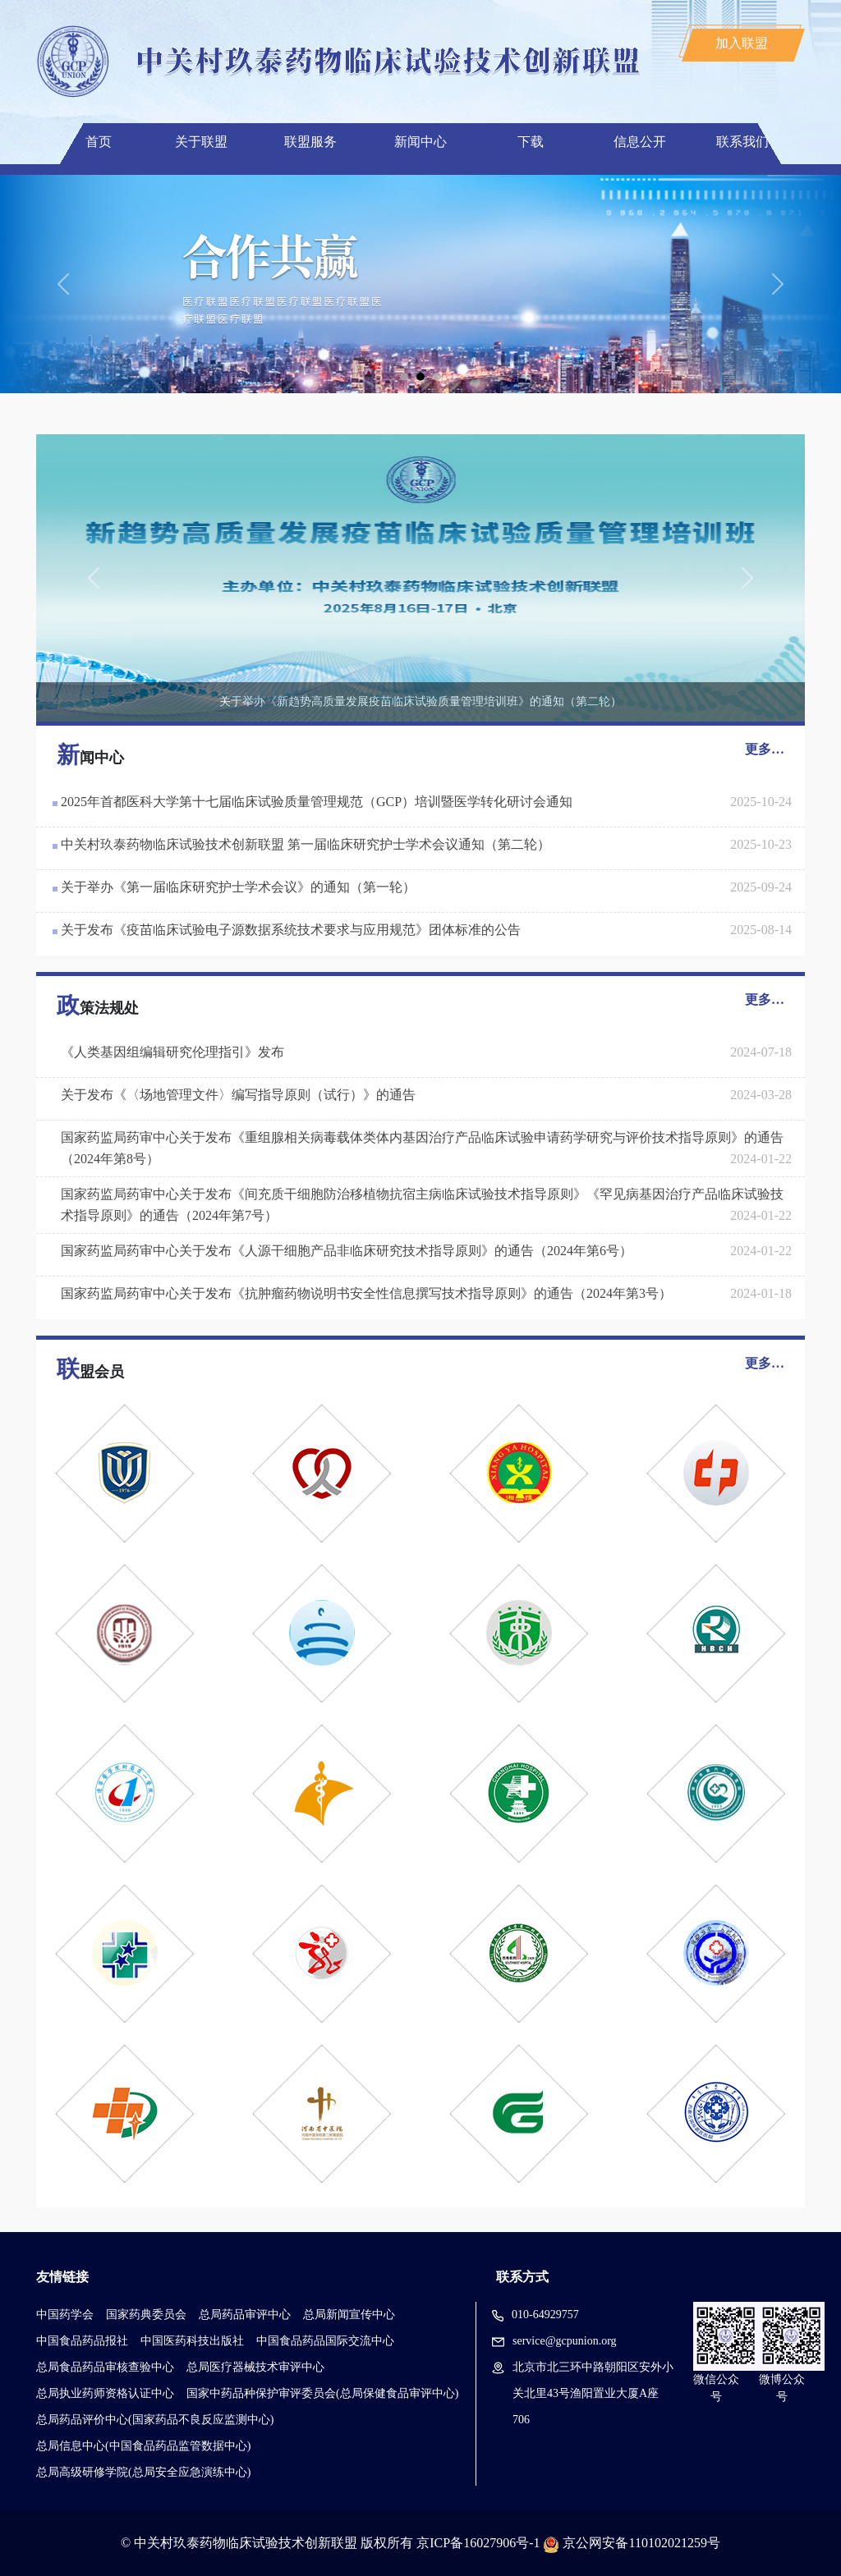  Describe the element at coordinates (349, 2314) in the screenshot. I see `总局新闻宣传中心` at that location.